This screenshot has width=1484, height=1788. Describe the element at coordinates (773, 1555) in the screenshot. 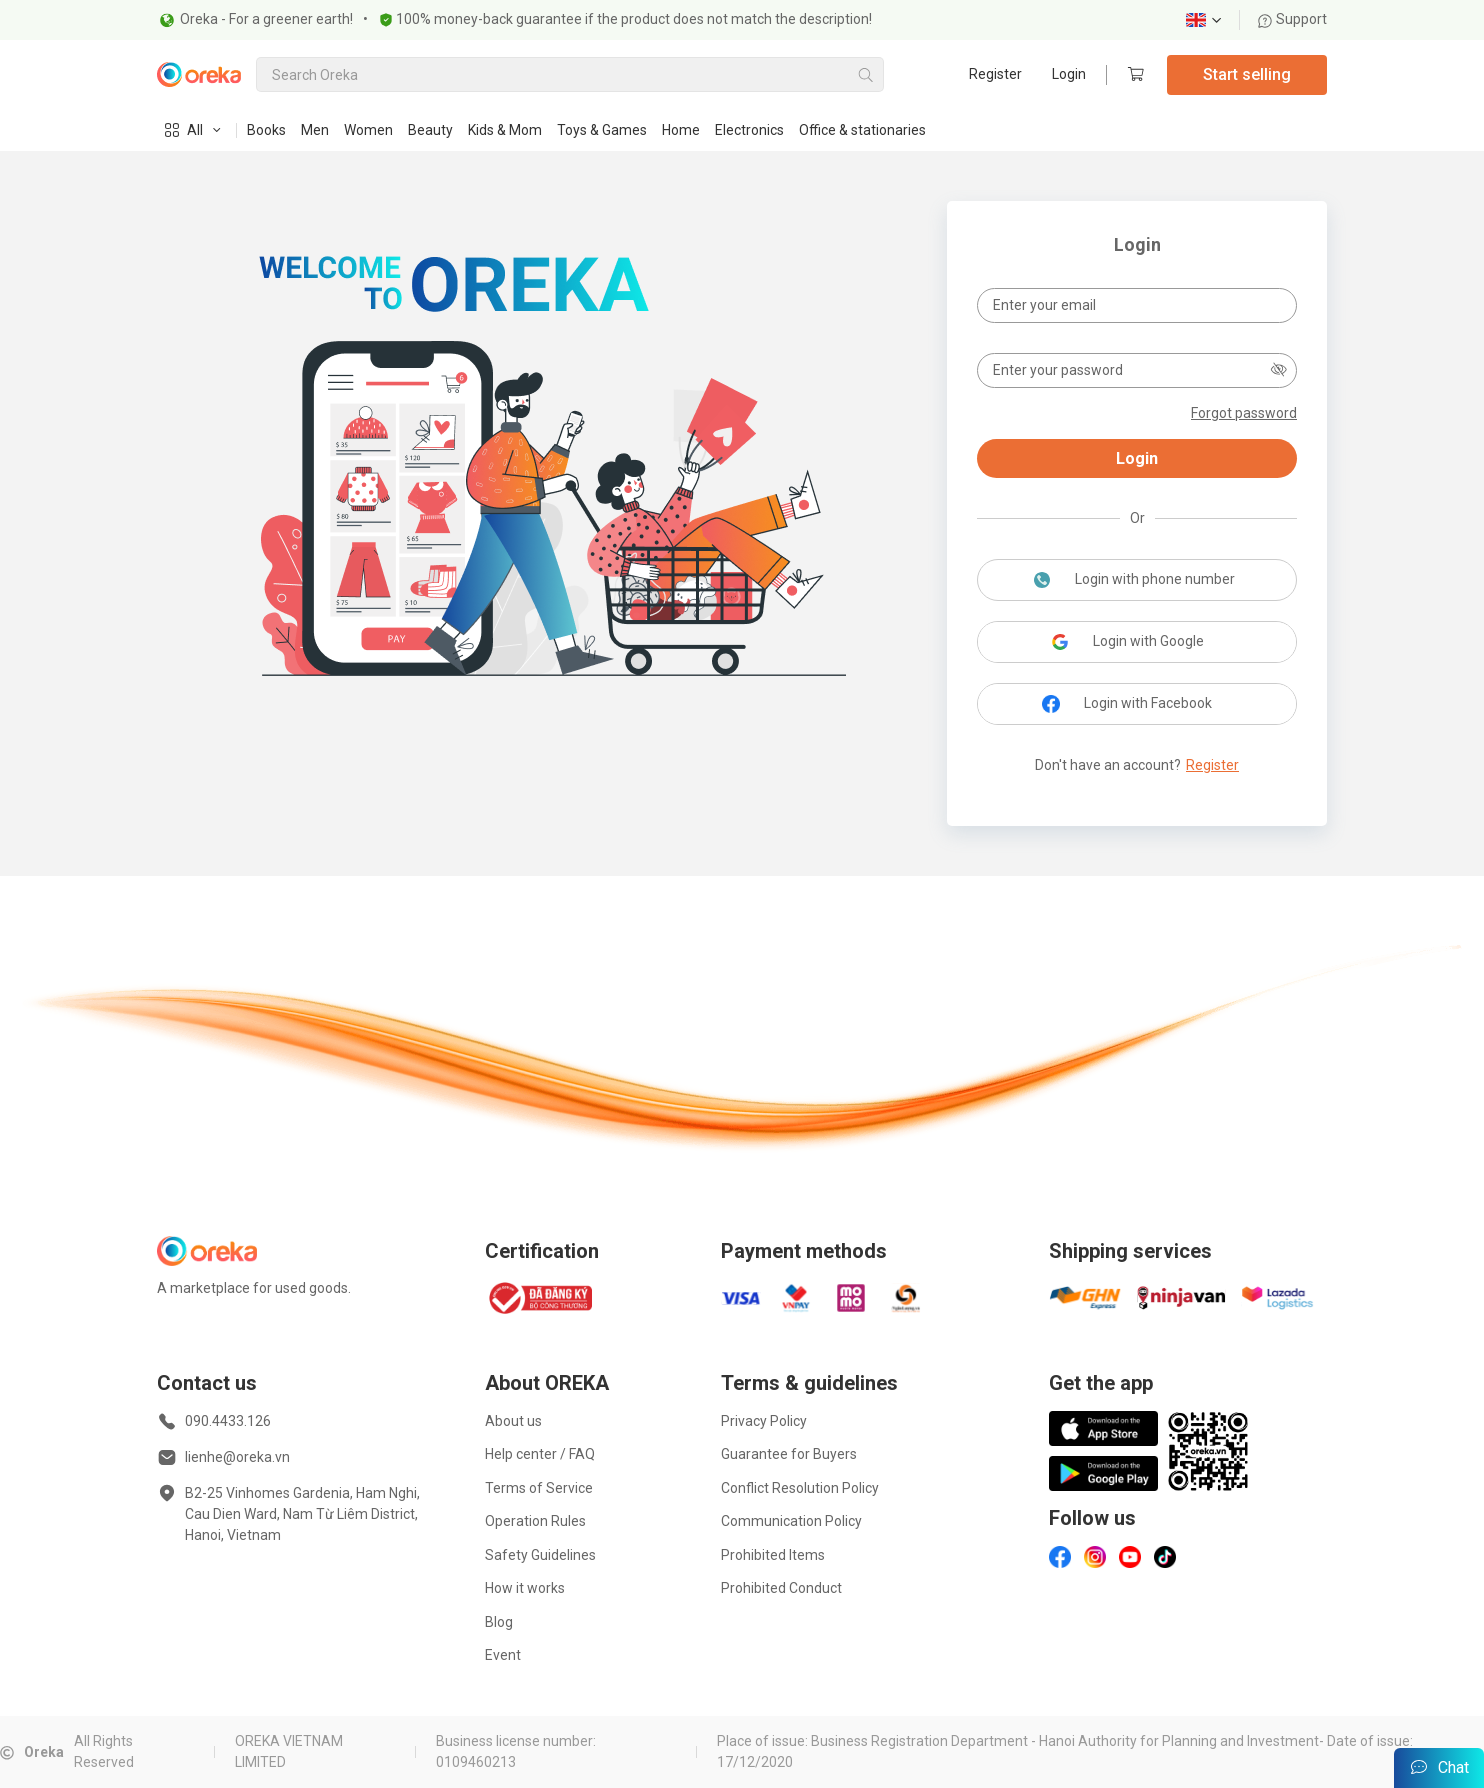

I see `Prohibited Items` at that location.